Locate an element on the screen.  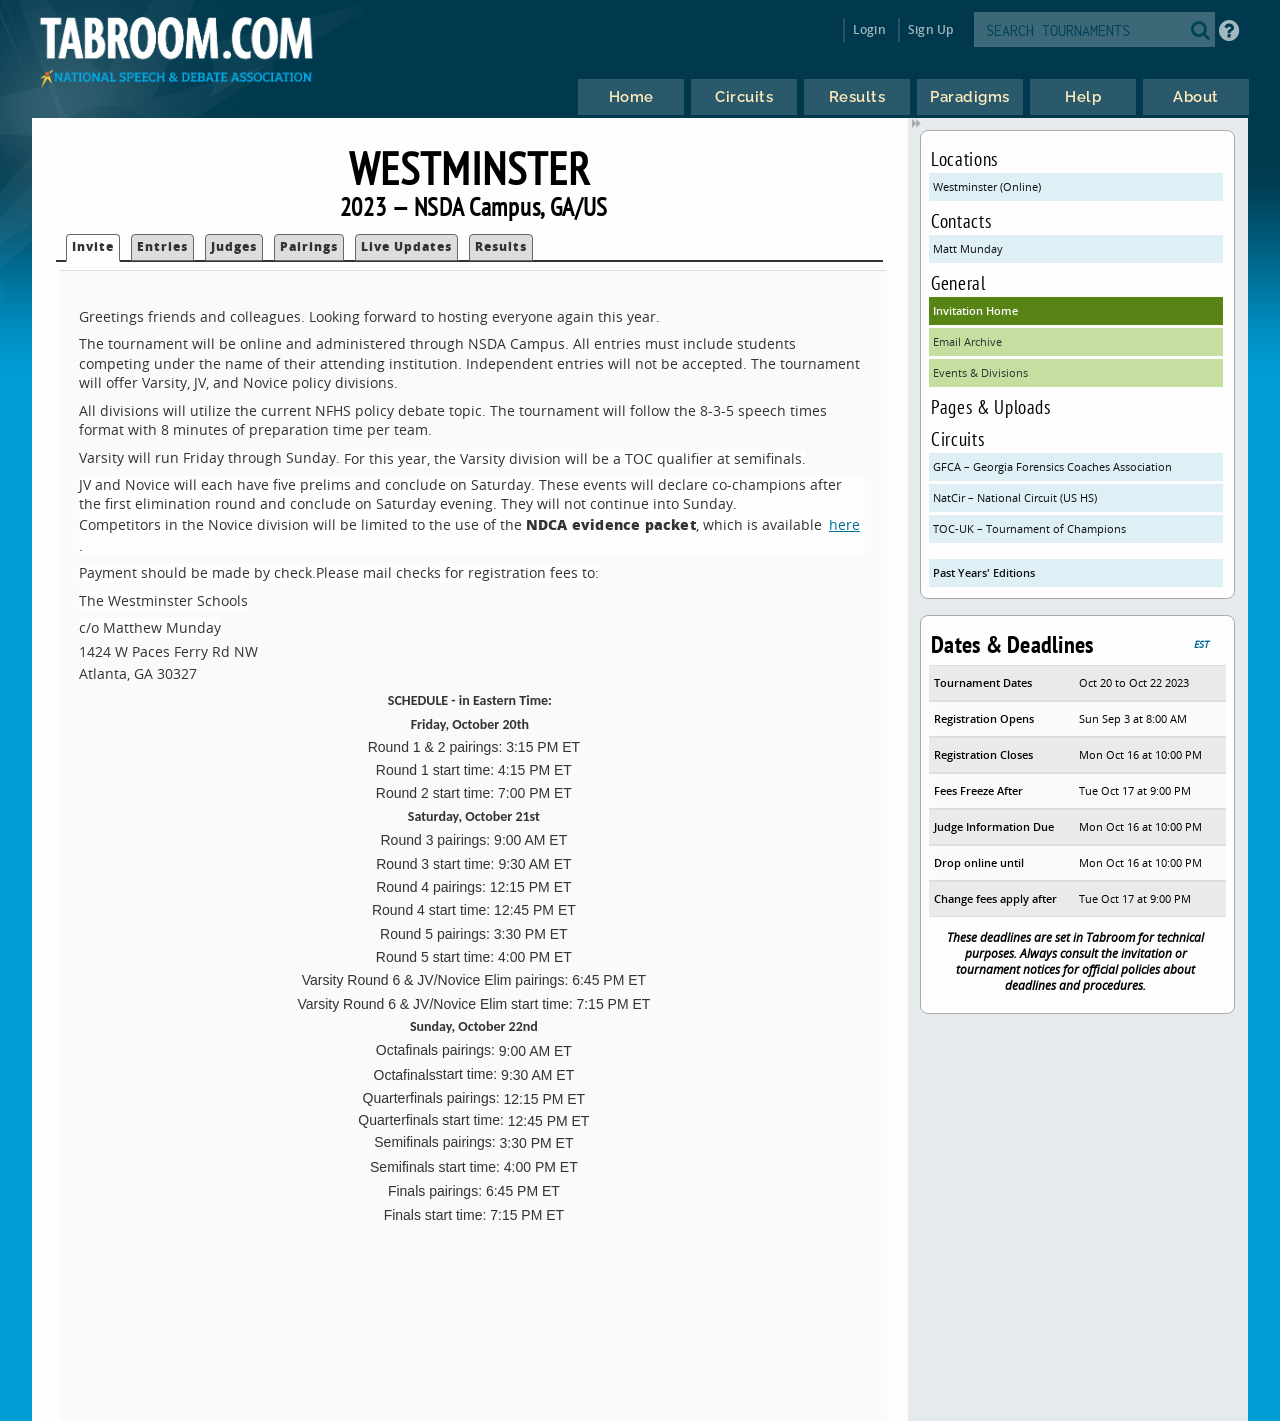
Entries is located at coordinates (162, 246).